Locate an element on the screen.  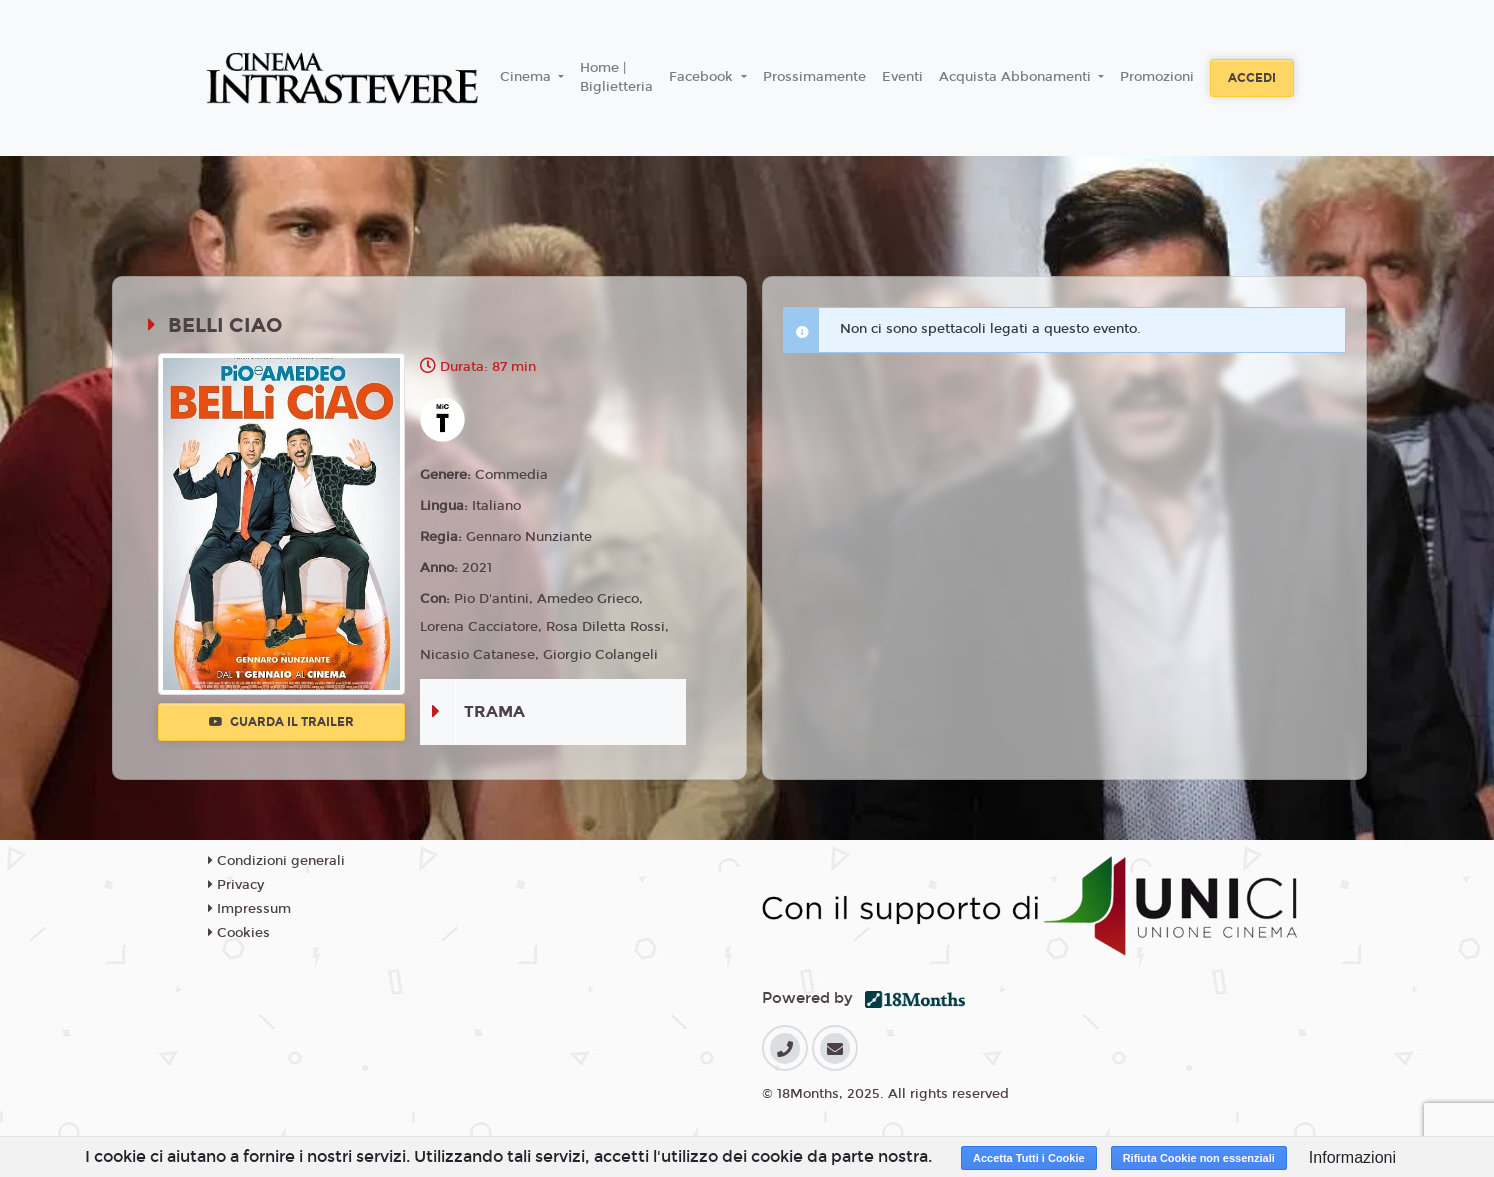
Home | Biglietteria is located at coordinates (616, 78).